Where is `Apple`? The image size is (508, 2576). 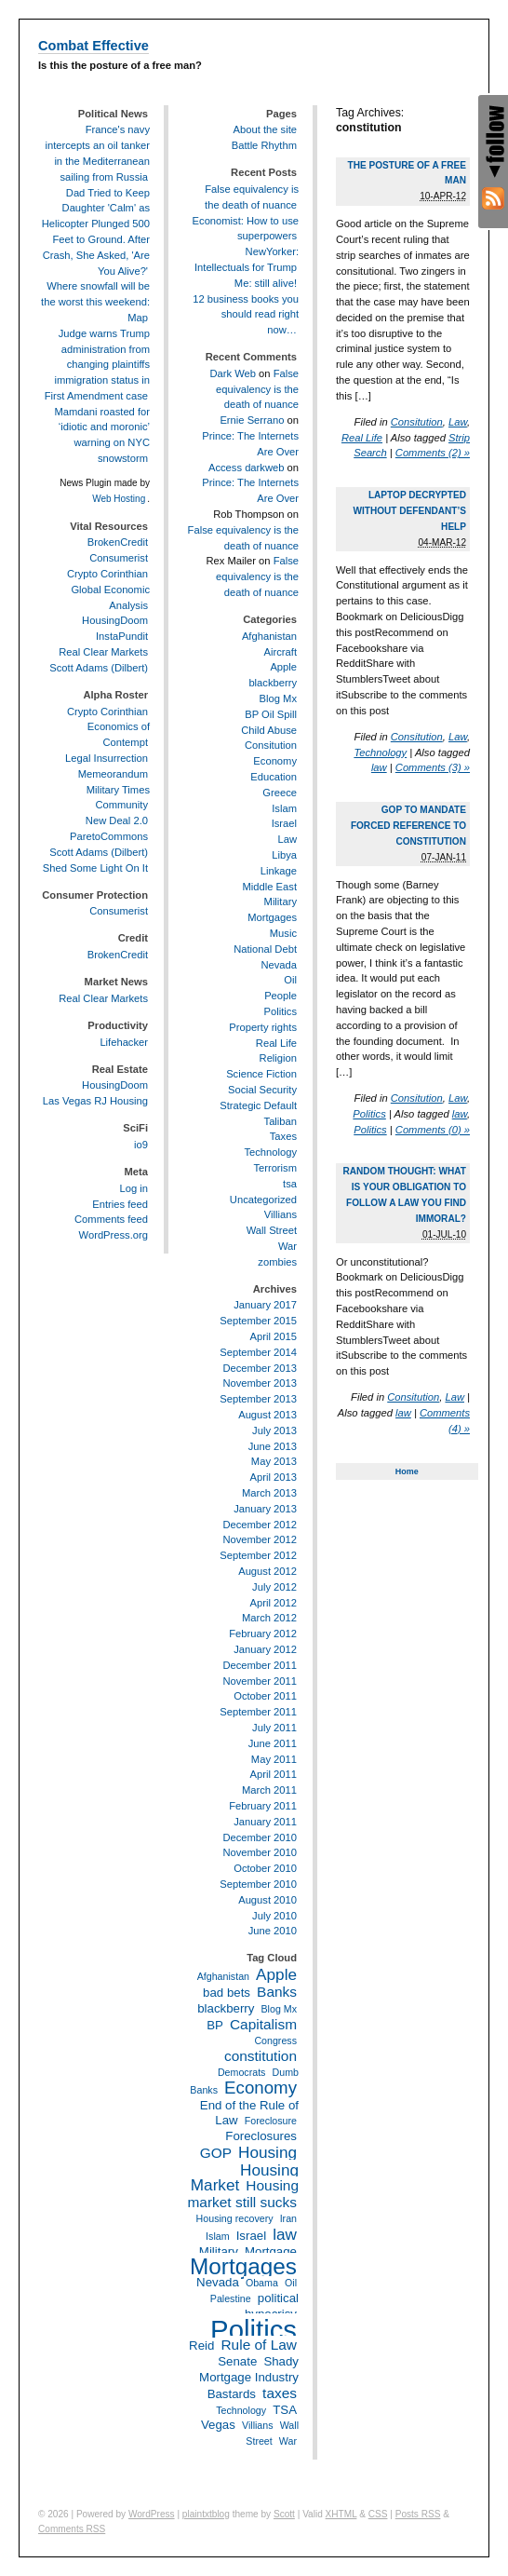
Apple is located at coordinates (283, 666).